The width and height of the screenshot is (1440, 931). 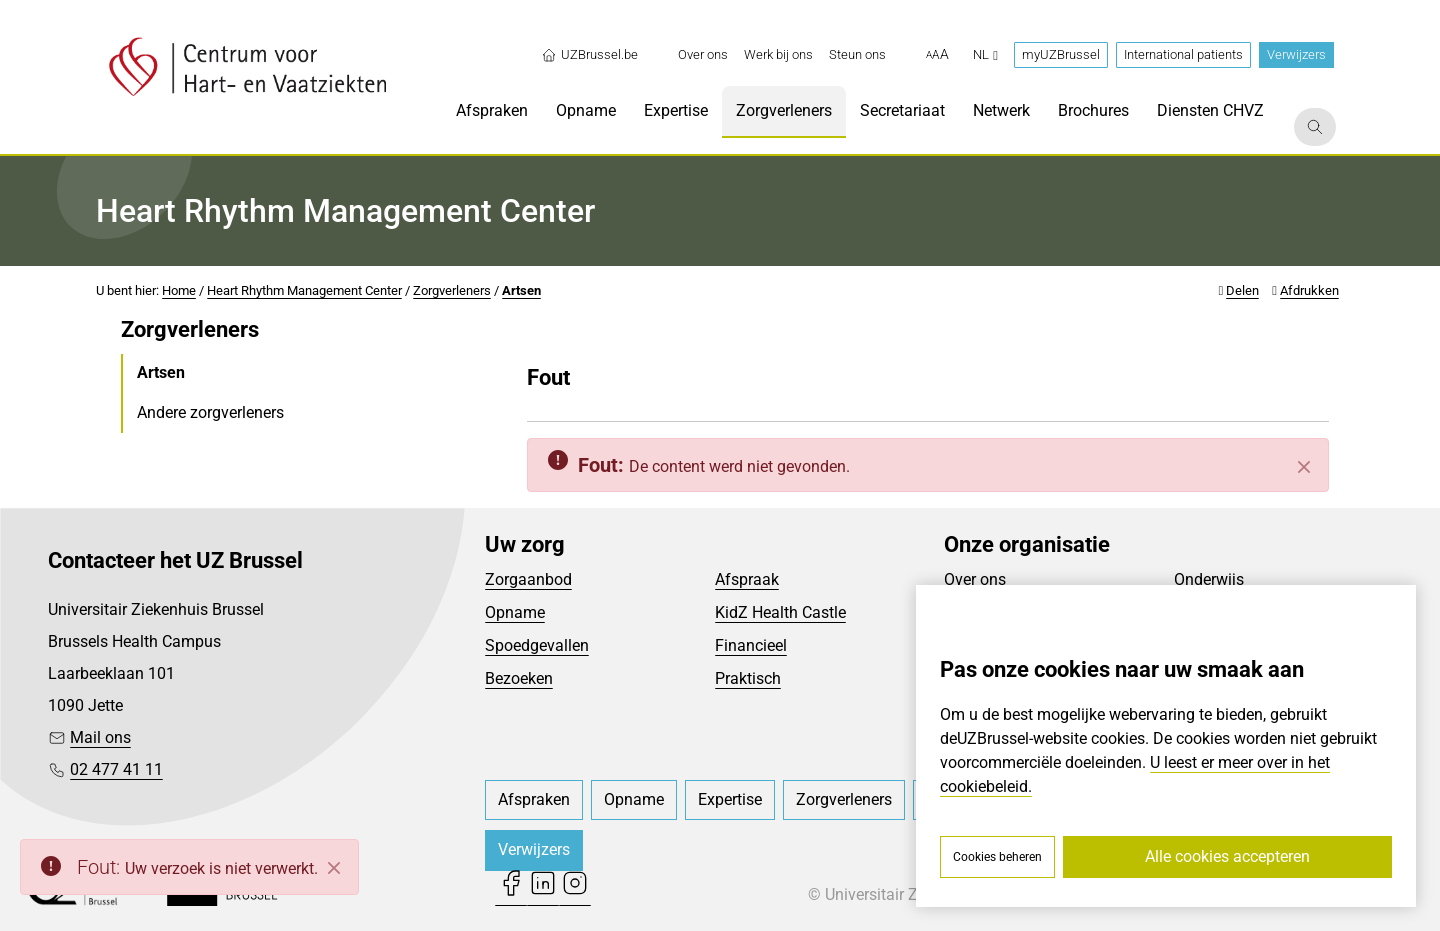 What do you see at coordinates (937, 55) in the screenshot?
I see `[button]` at bounding box center [937, 55].